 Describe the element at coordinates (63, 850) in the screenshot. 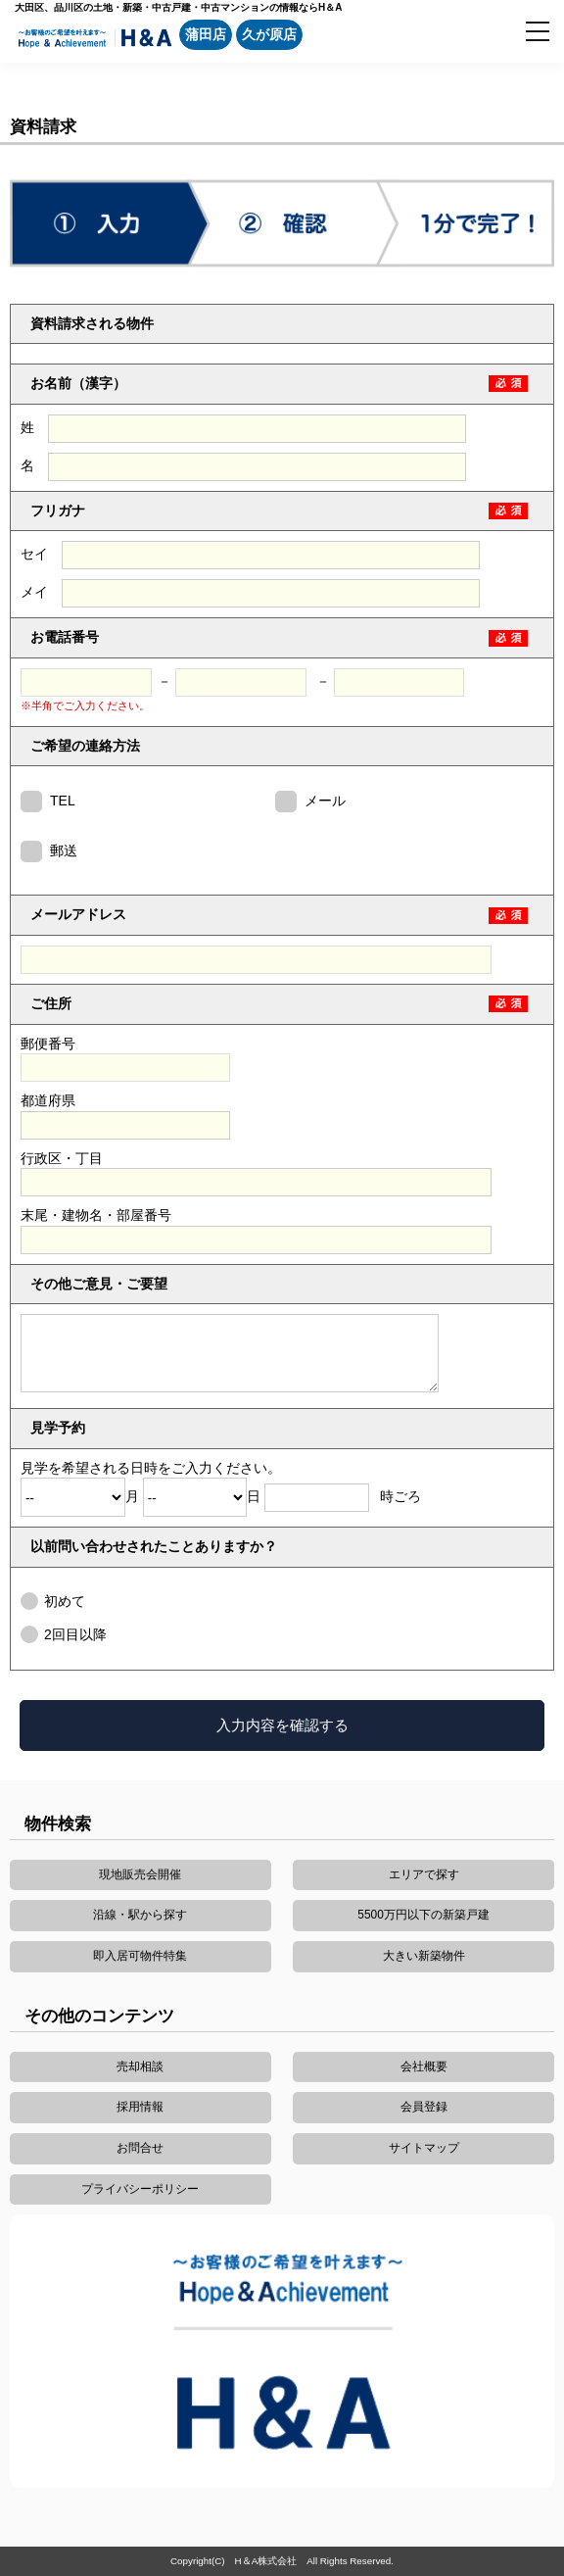

I see `郵送` at that location.